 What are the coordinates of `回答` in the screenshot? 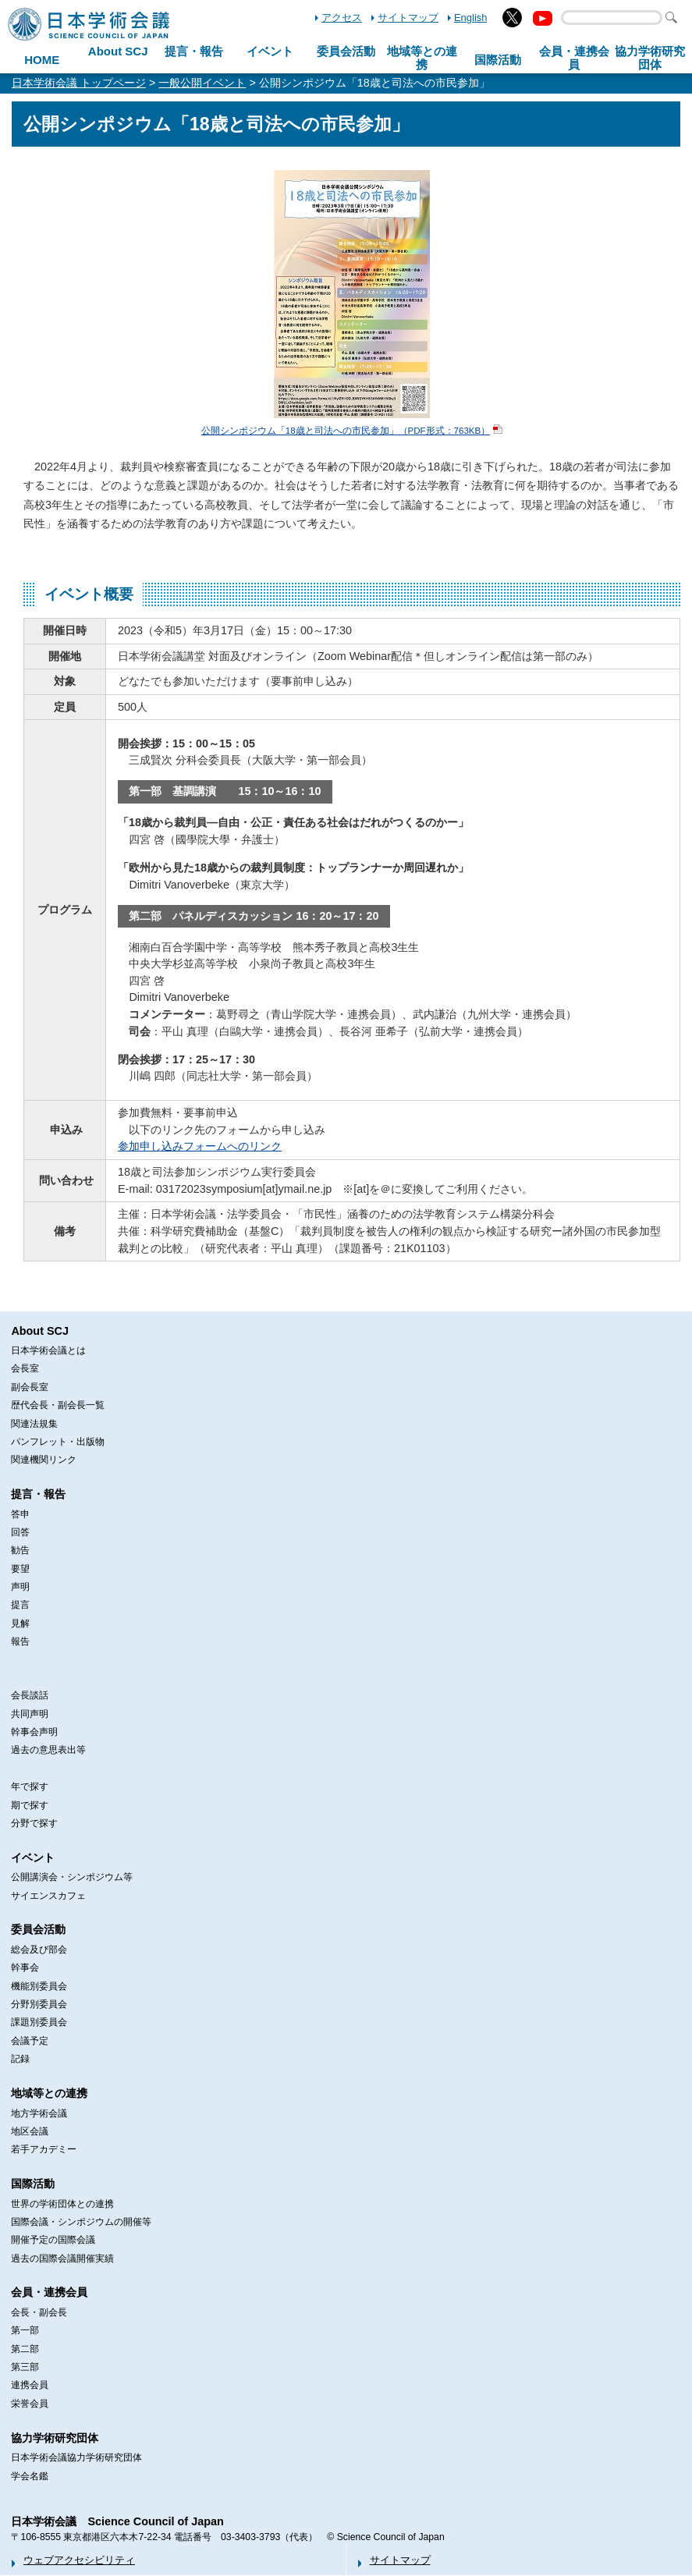 It's located at (20, 1532).